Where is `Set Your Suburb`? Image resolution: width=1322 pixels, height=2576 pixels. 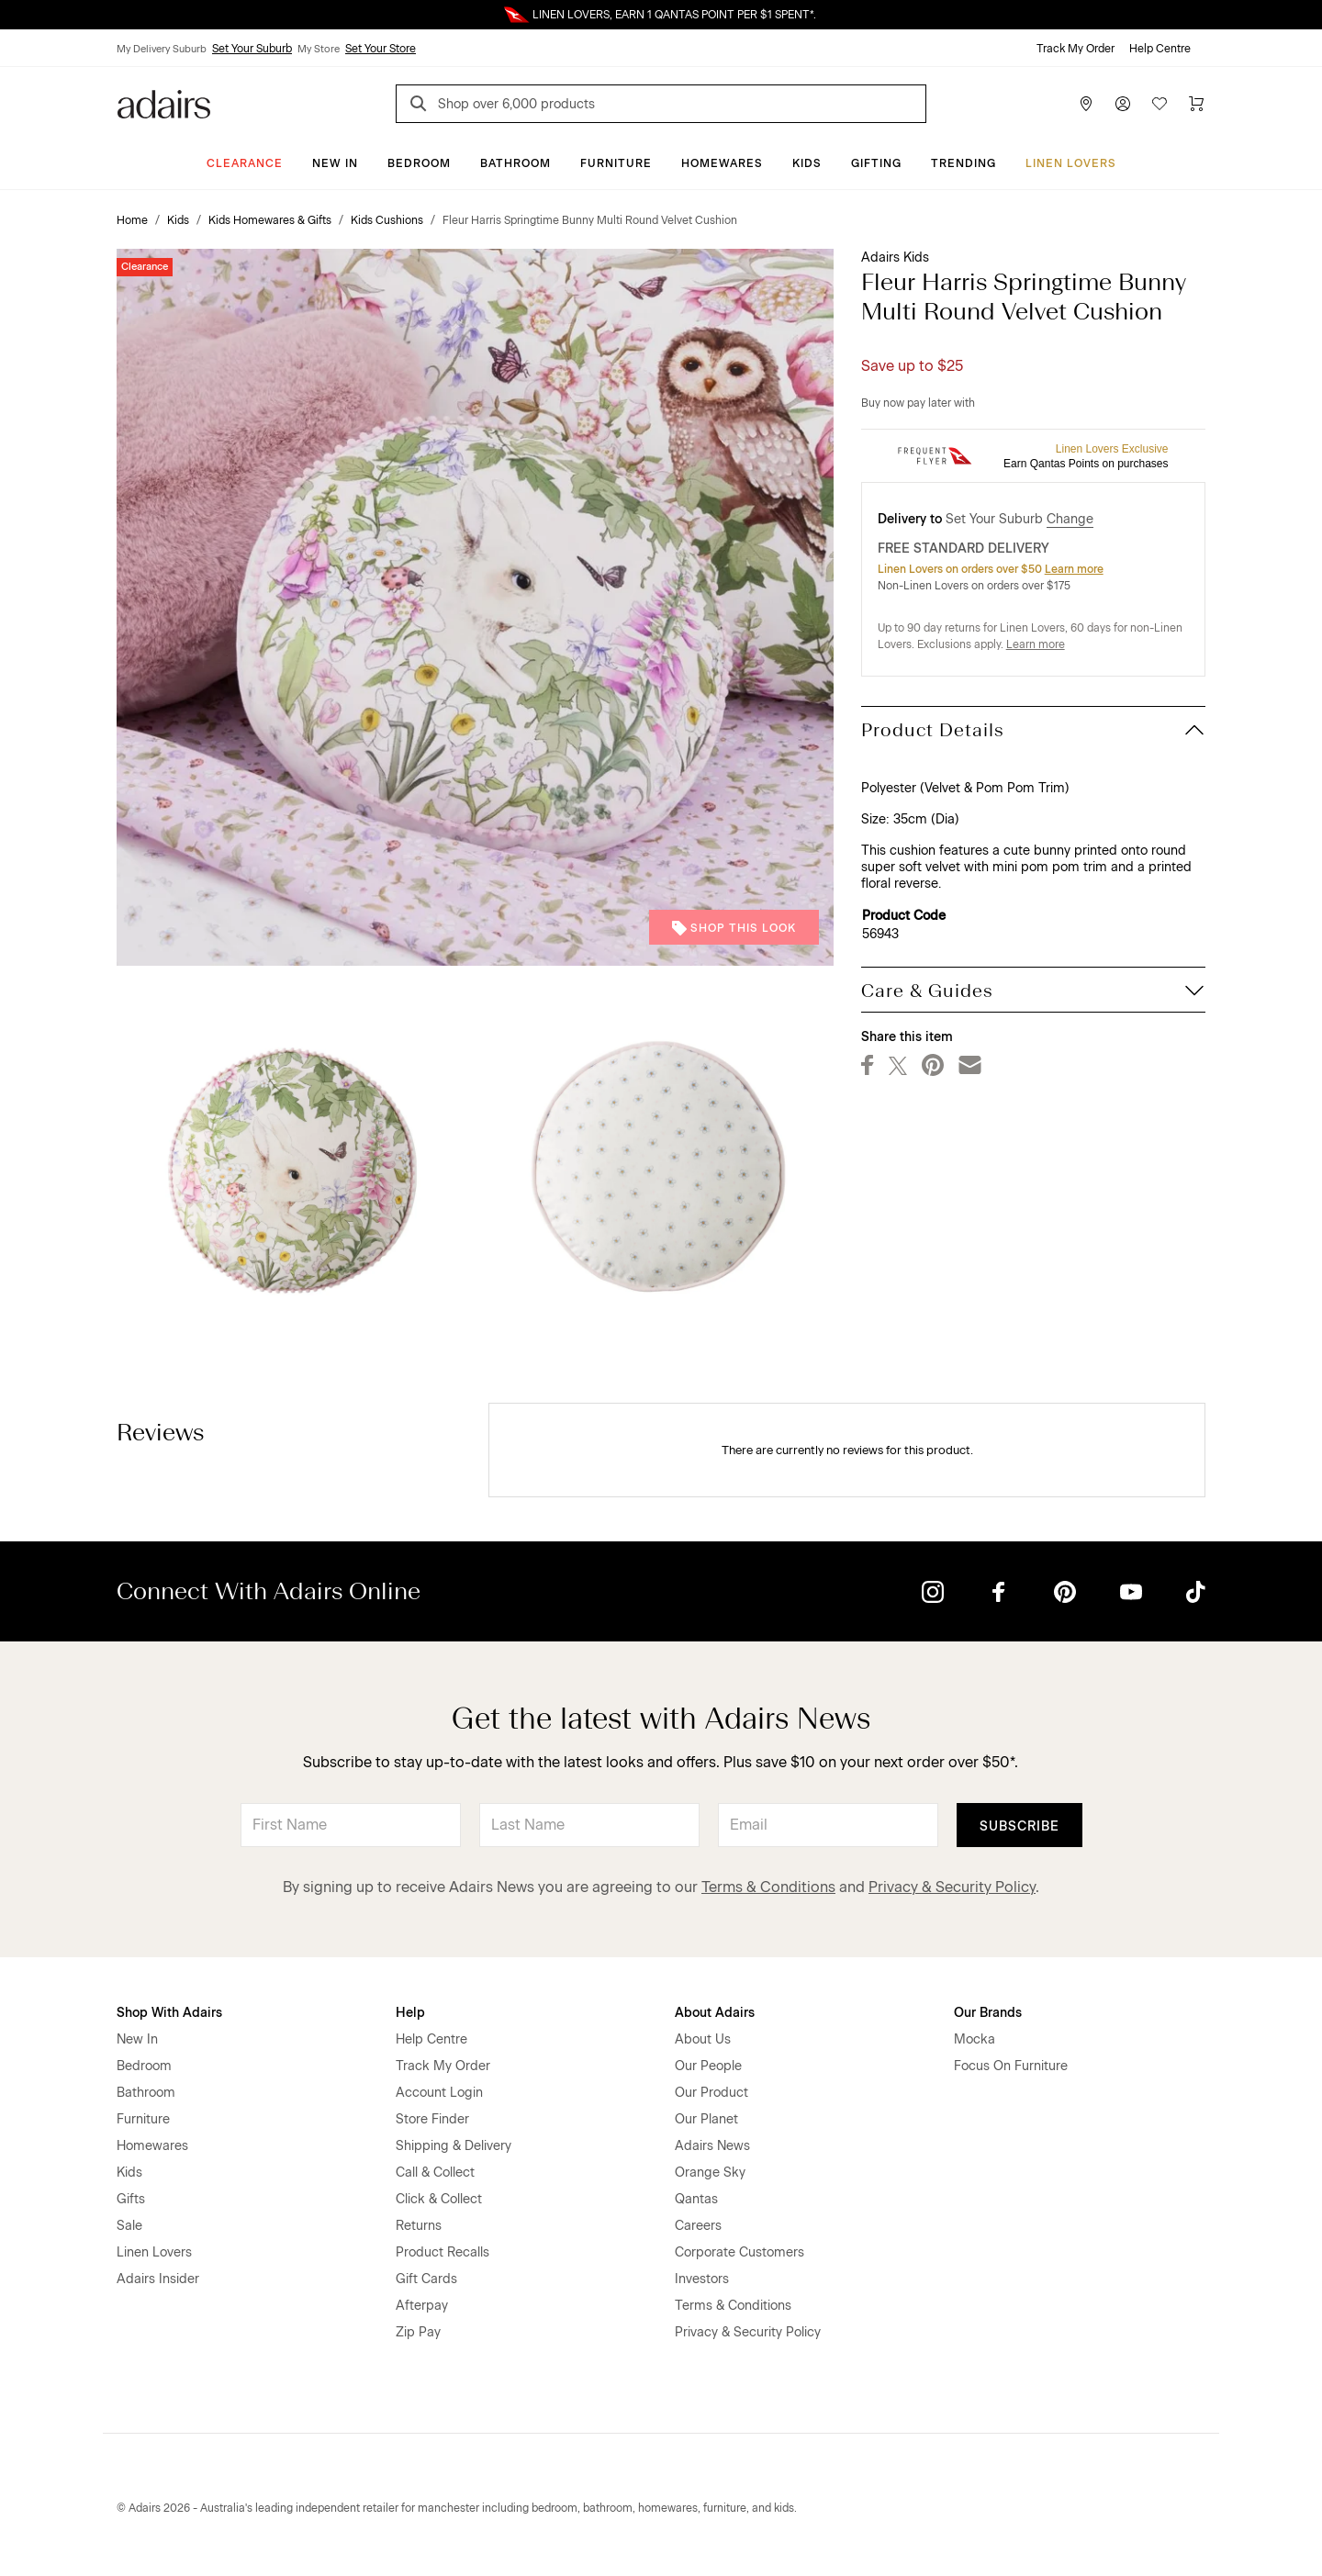
Set Your Suburb is located at coordinates (252, 48).